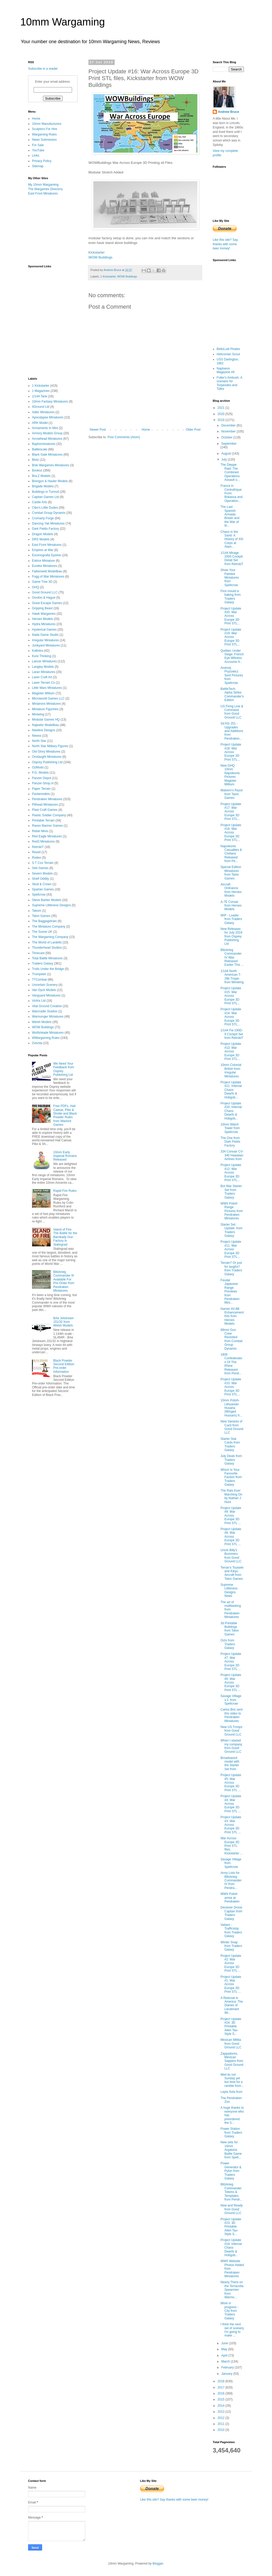 This screenshot has width=272, height=2576. Describe the element at coordinates (39, 449) in the screenshot. I see `Battlescale` at that location.